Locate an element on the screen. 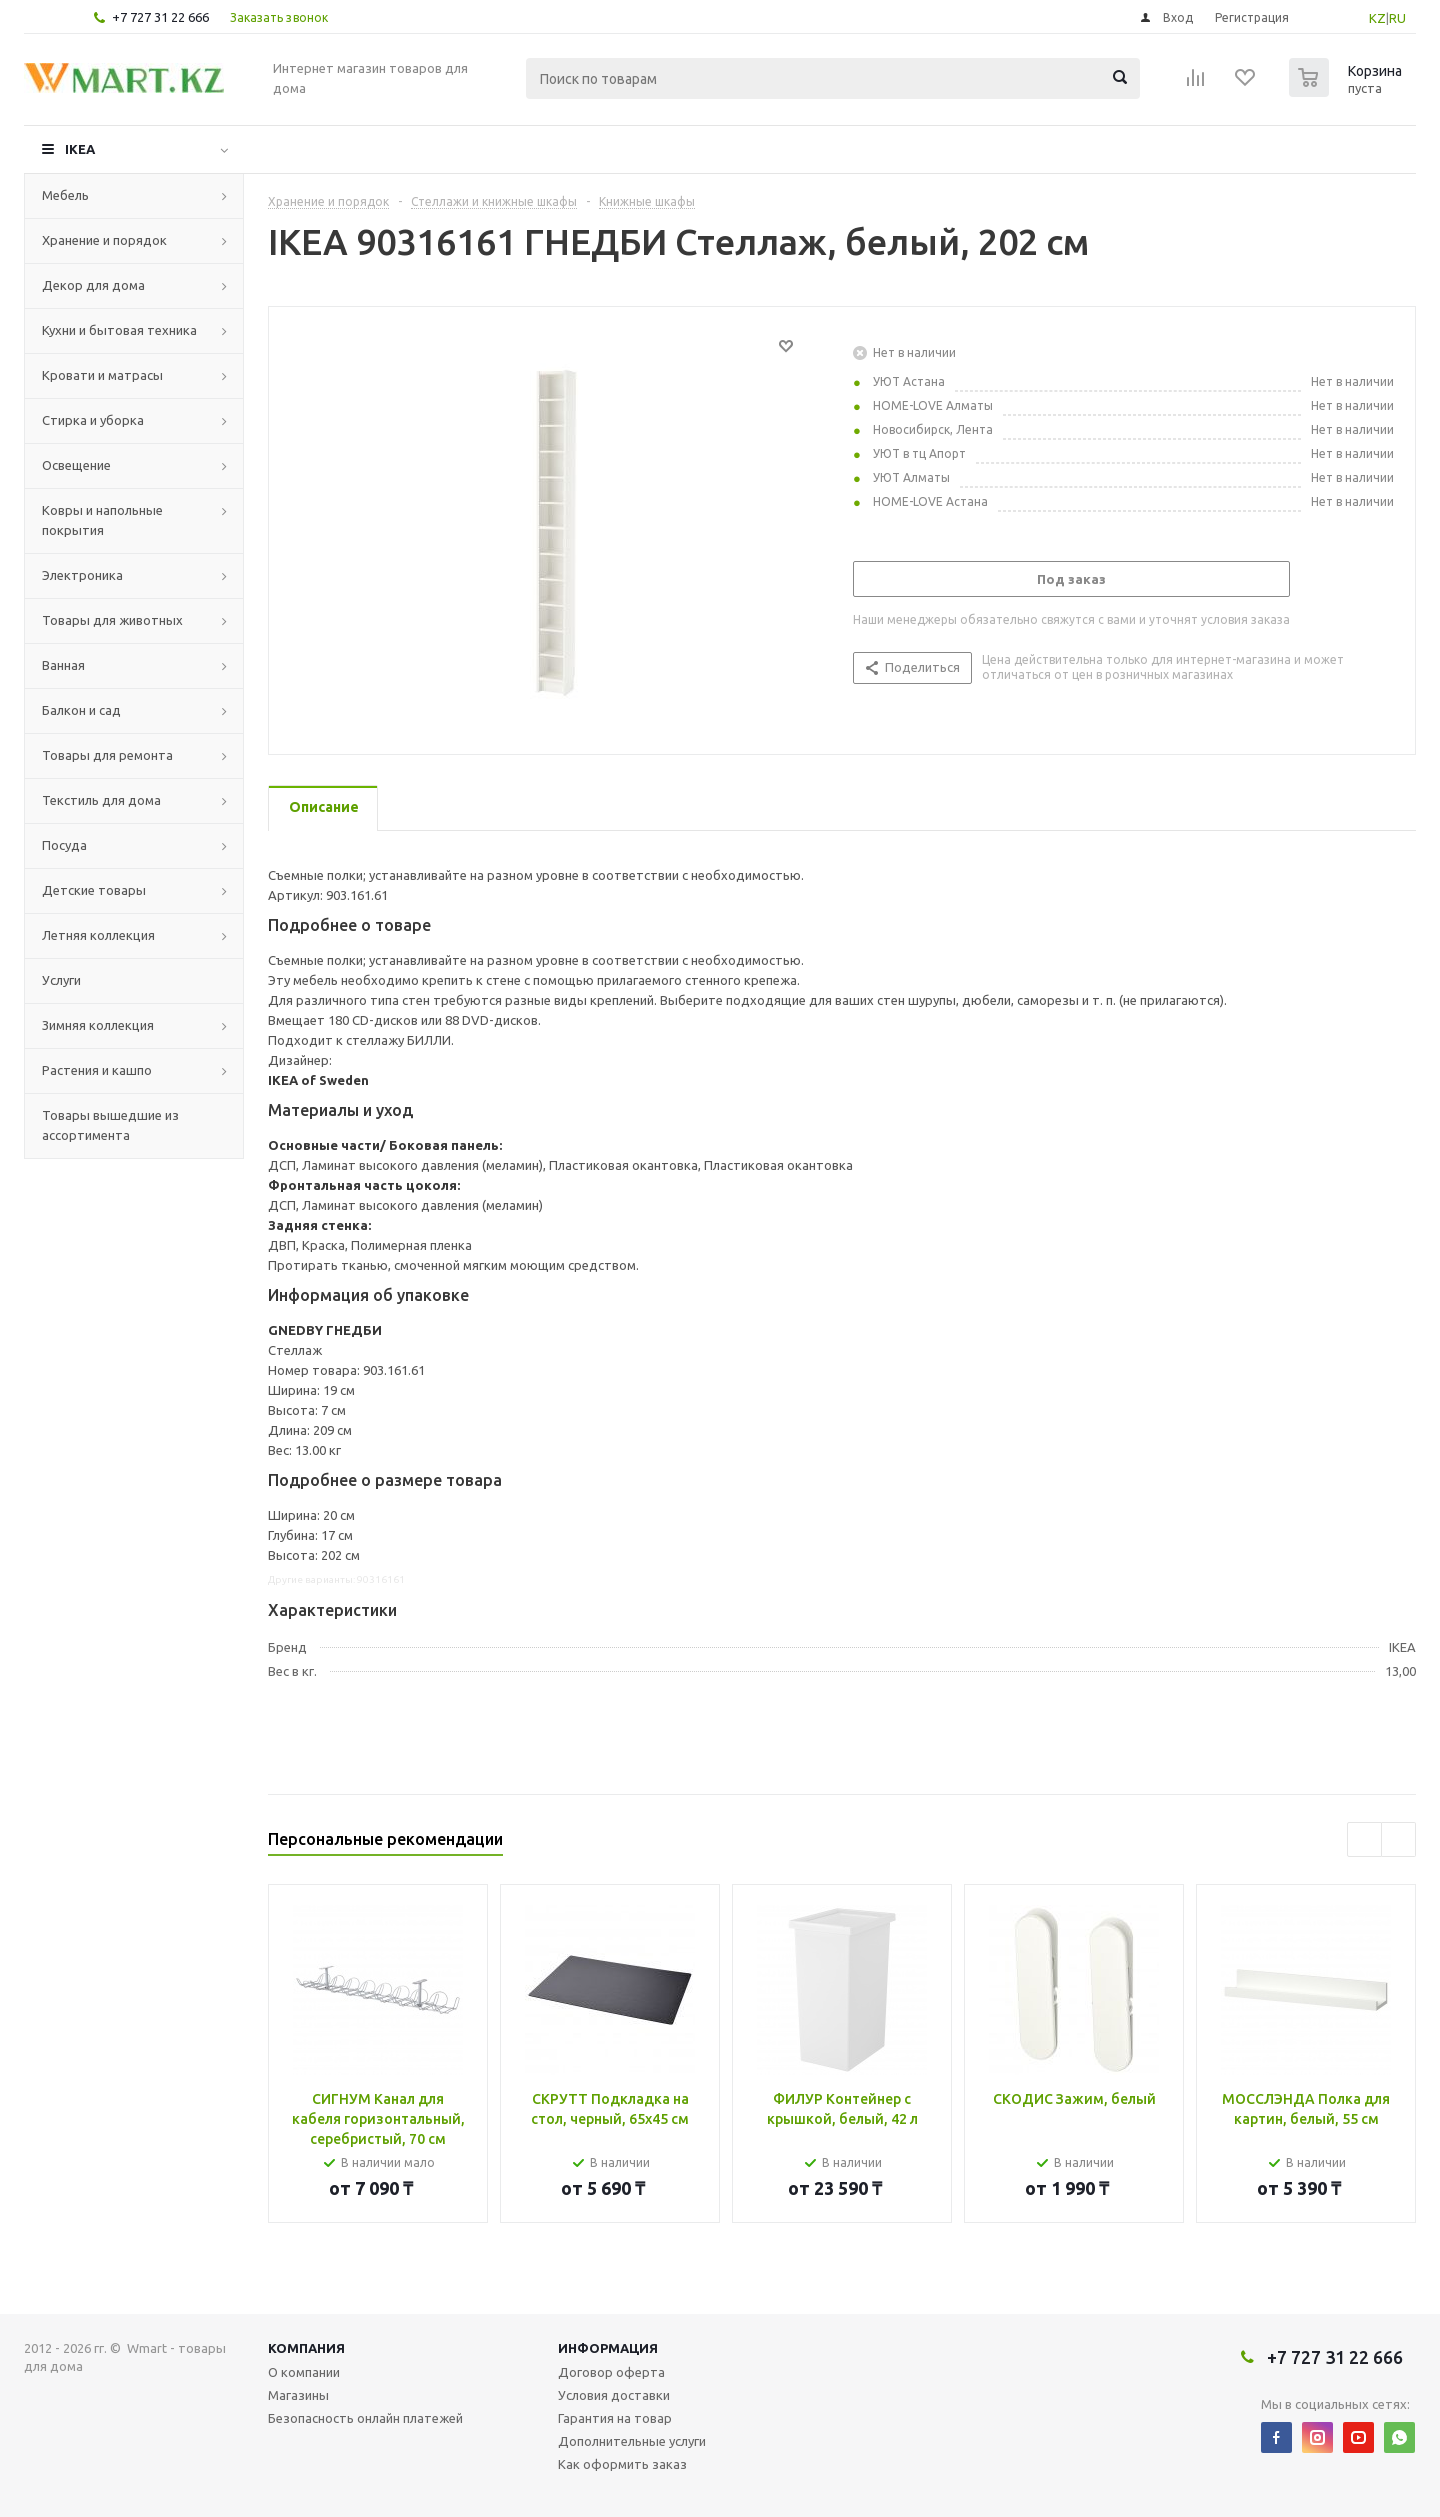  IKEA is located at coordinates (80, 149).